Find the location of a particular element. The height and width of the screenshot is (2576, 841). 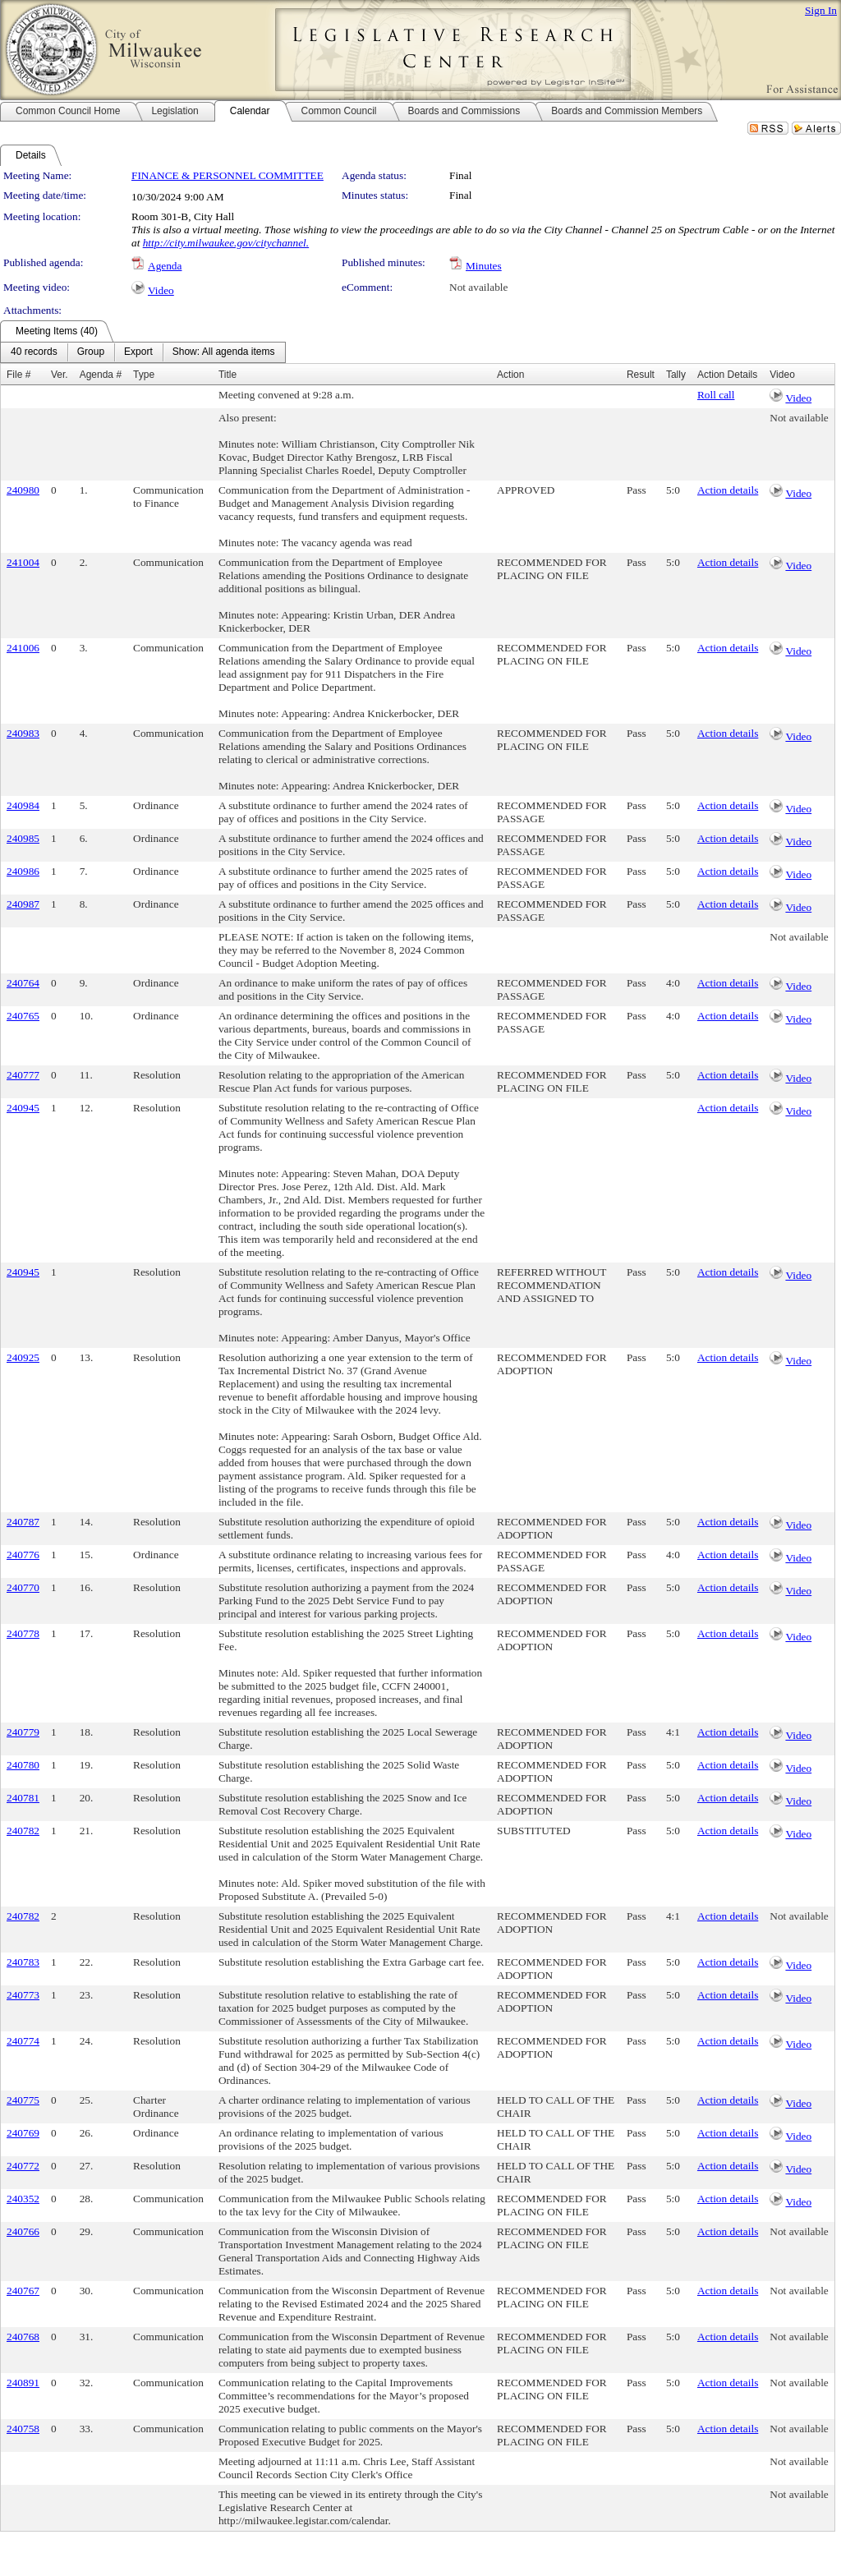

240772 is located at coordinates (23, 2166).